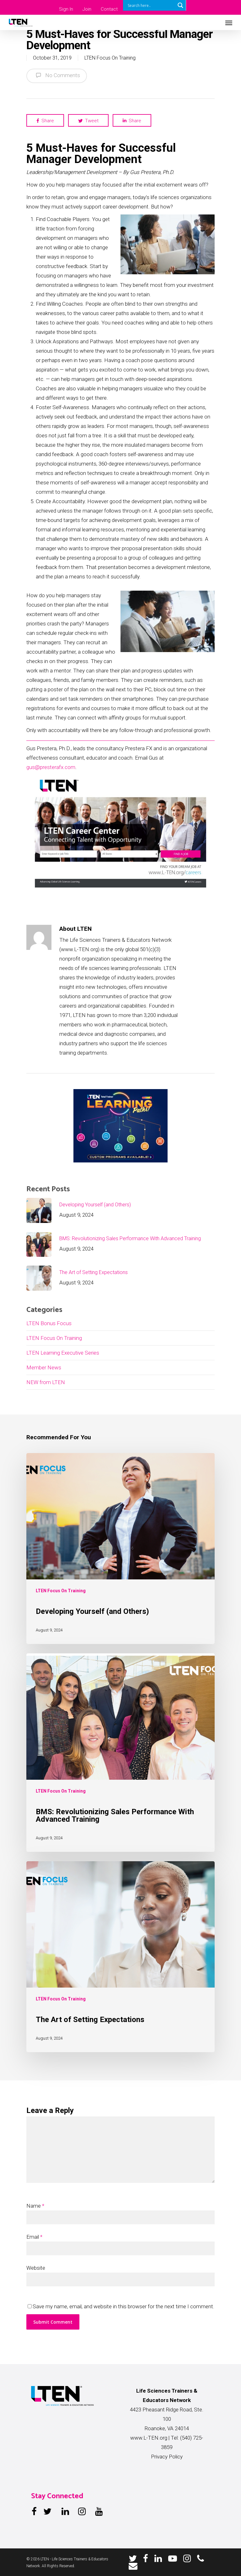  What do you see at coordinates (167, 2456) in the screenshot?
I see `Privacy Policy` at bounding box center [167, 2456].